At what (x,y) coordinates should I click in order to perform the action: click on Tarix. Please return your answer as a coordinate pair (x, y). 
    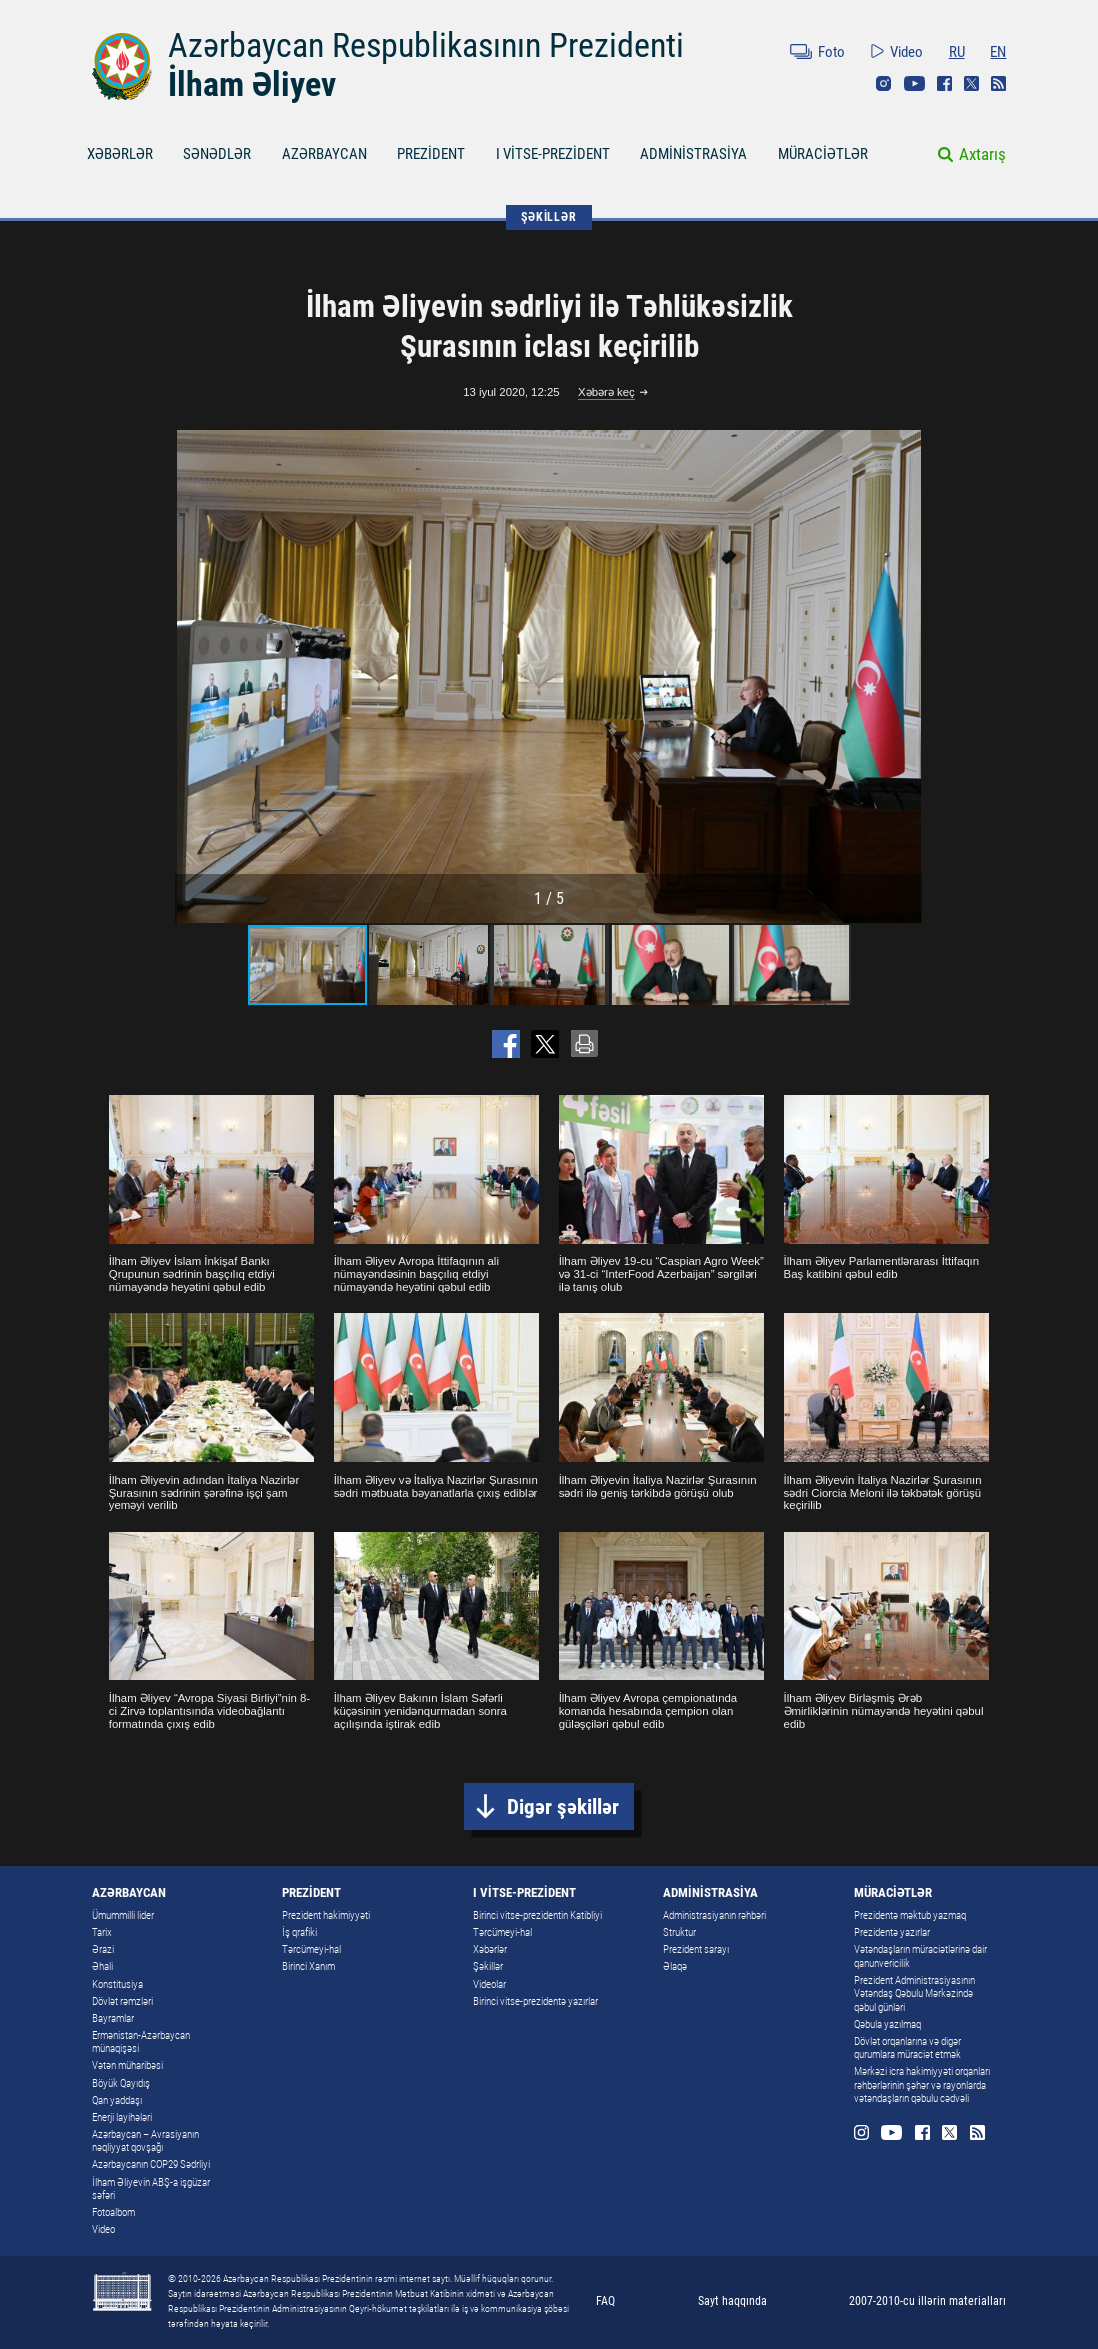
    Looking at the image, I should click on (102, 1932).